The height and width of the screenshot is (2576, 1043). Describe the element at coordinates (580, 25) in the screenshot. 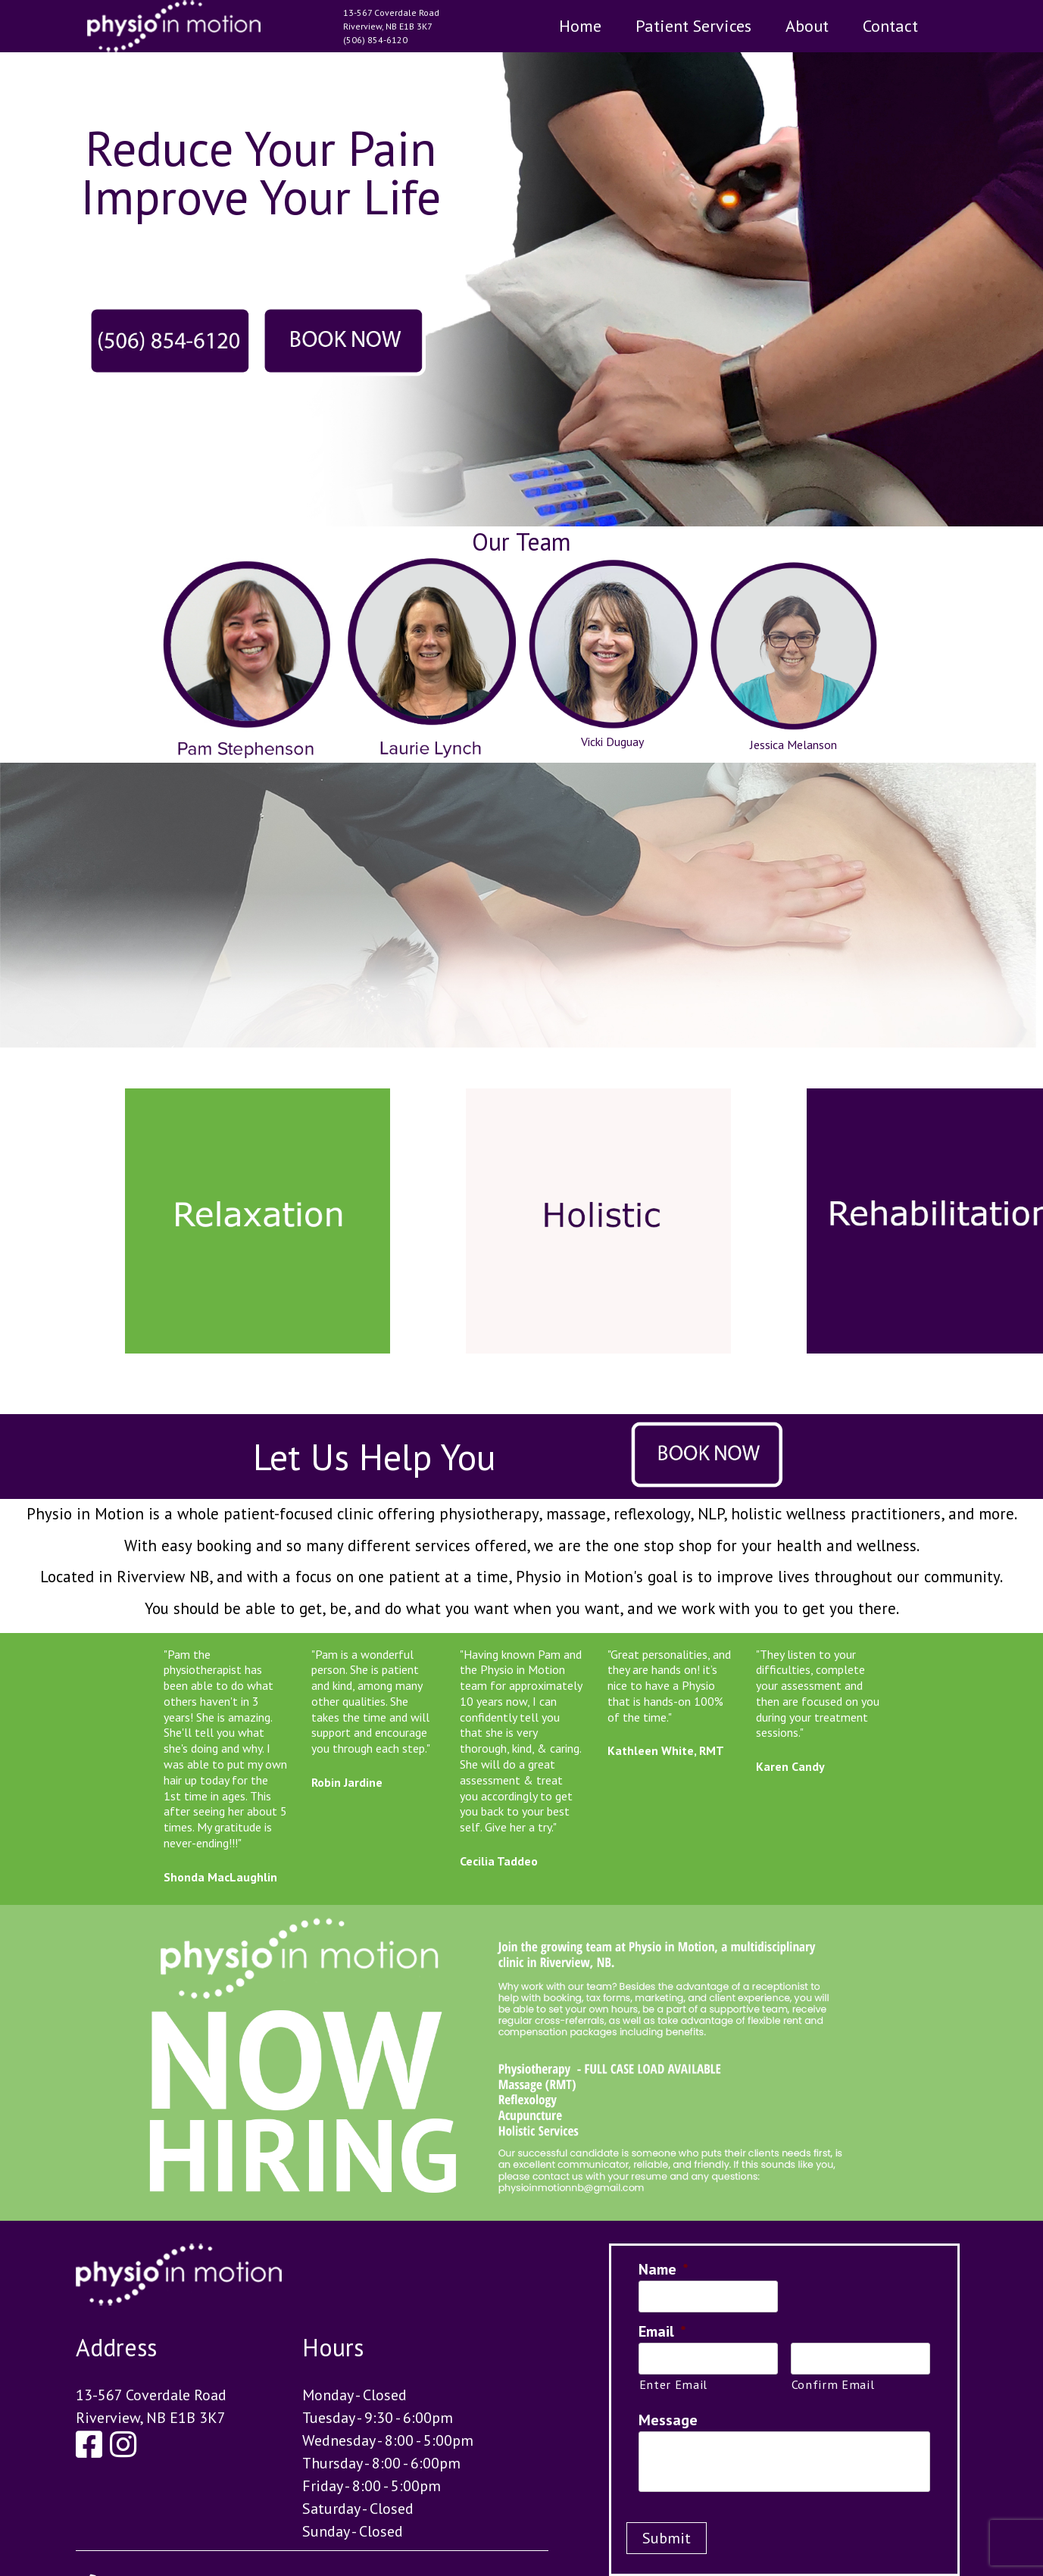

I see `Home` at that location.